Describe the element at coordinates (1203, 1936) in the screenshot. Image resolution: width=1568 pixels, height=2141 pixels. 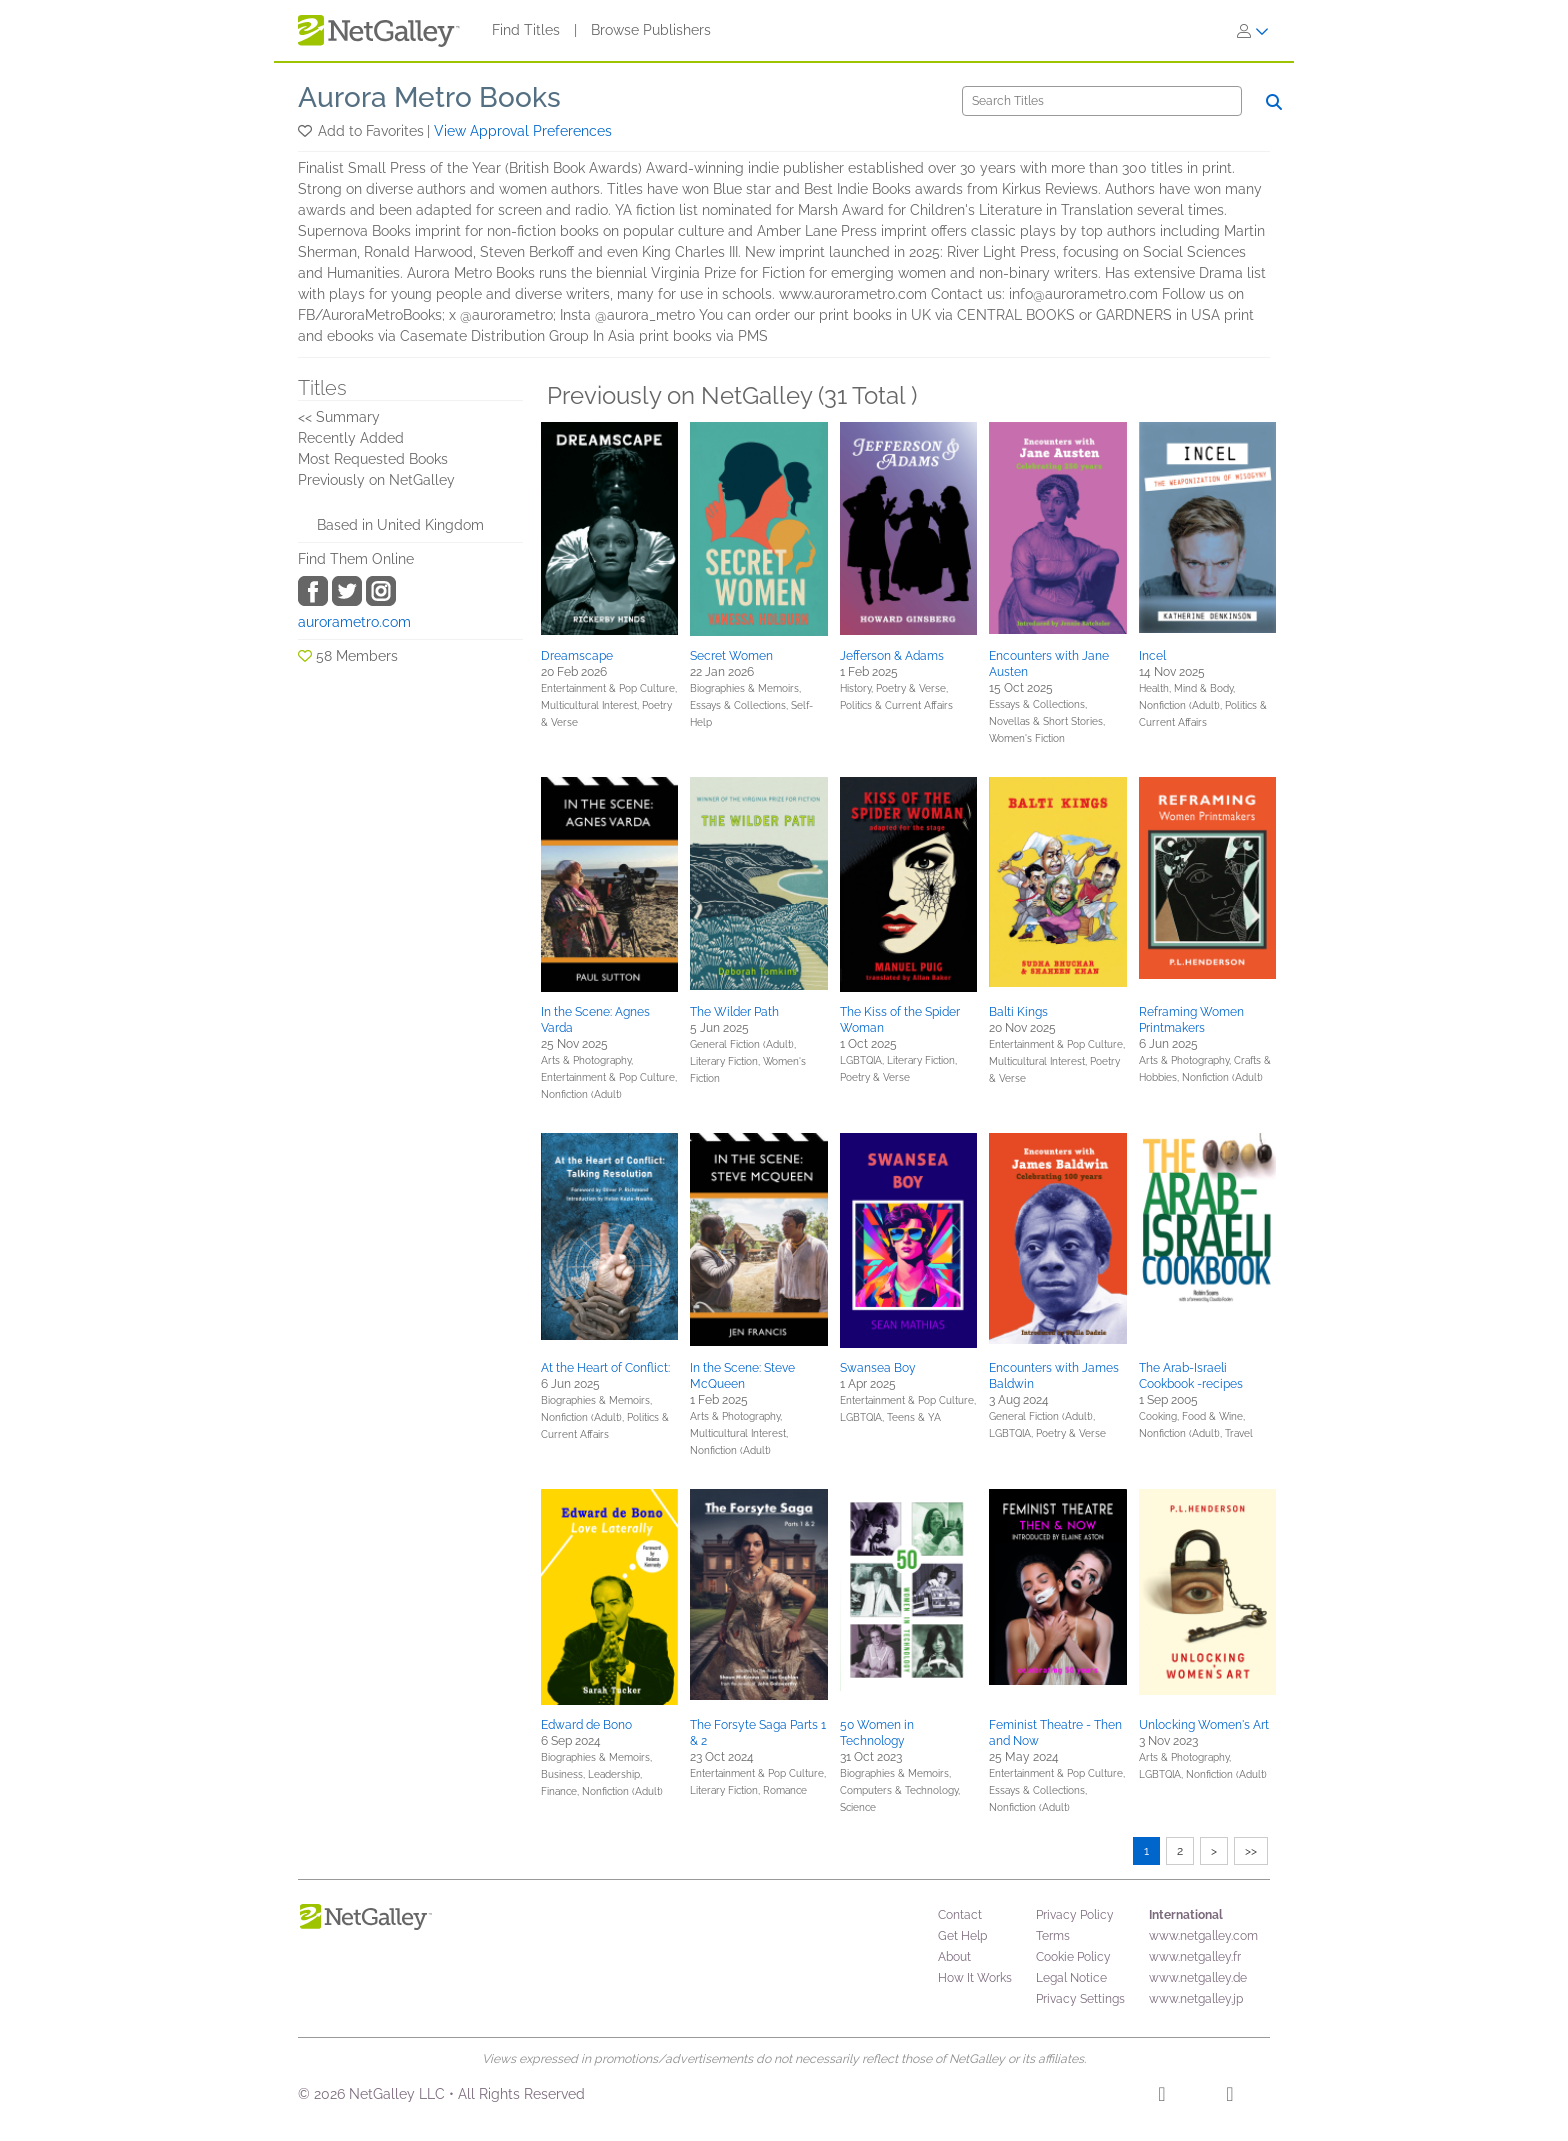
I see `www.netgalley.com` at that location.